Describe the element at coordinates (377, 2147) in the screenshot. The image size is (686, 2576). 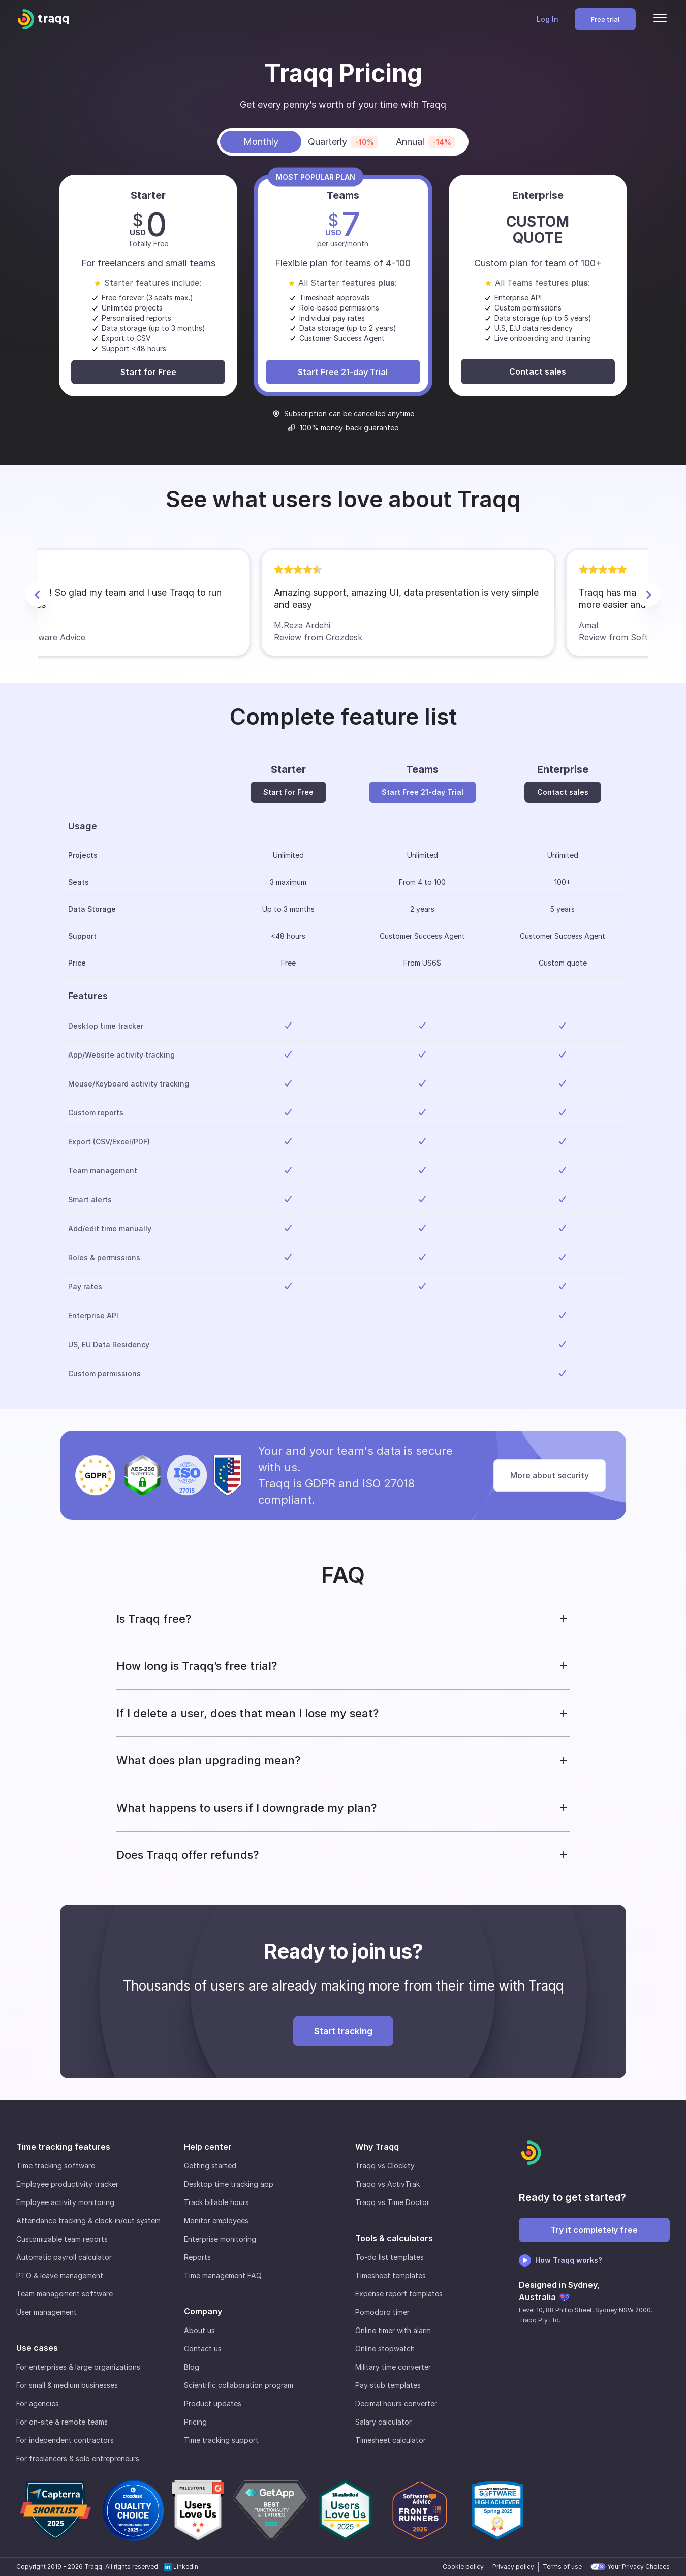
I see `Why Traqq` at that location.